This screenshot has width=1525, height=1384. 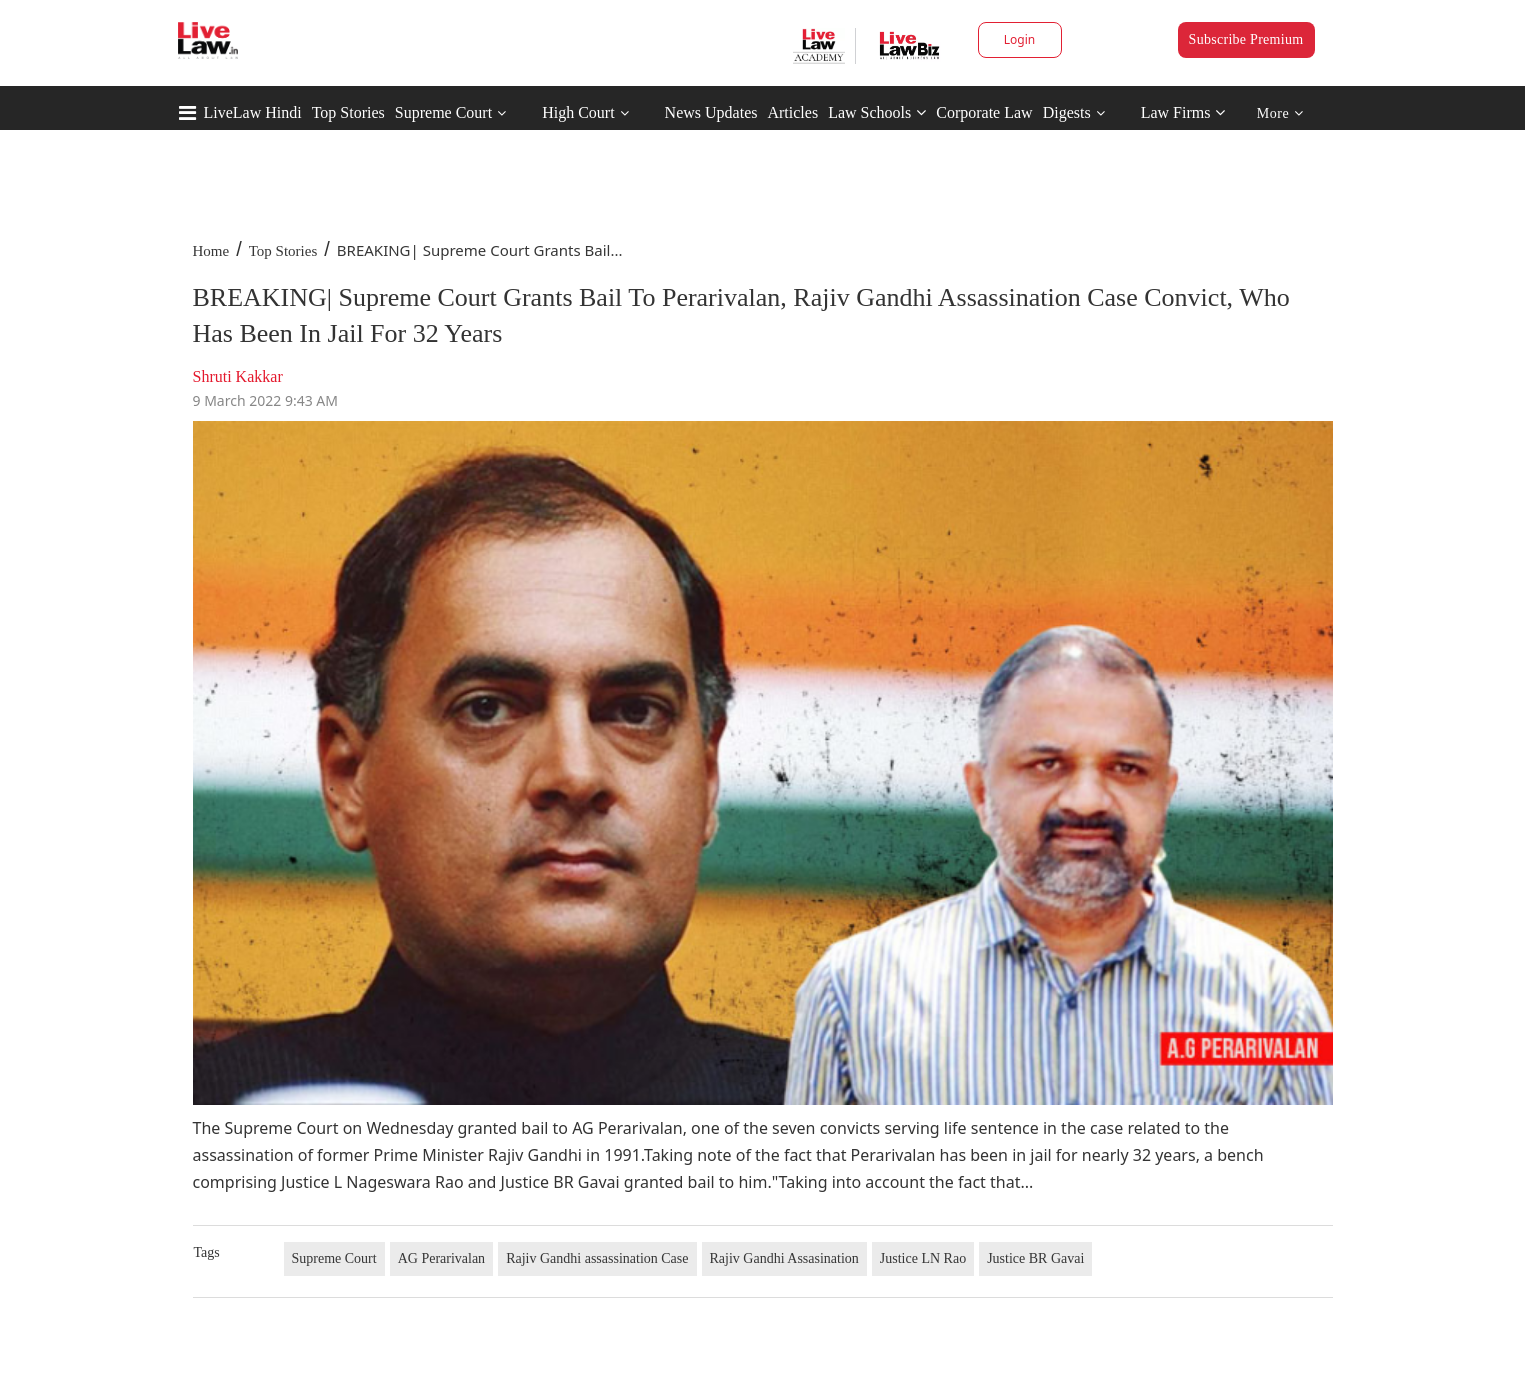 I want to click on More, so click(x=1280, y=113).